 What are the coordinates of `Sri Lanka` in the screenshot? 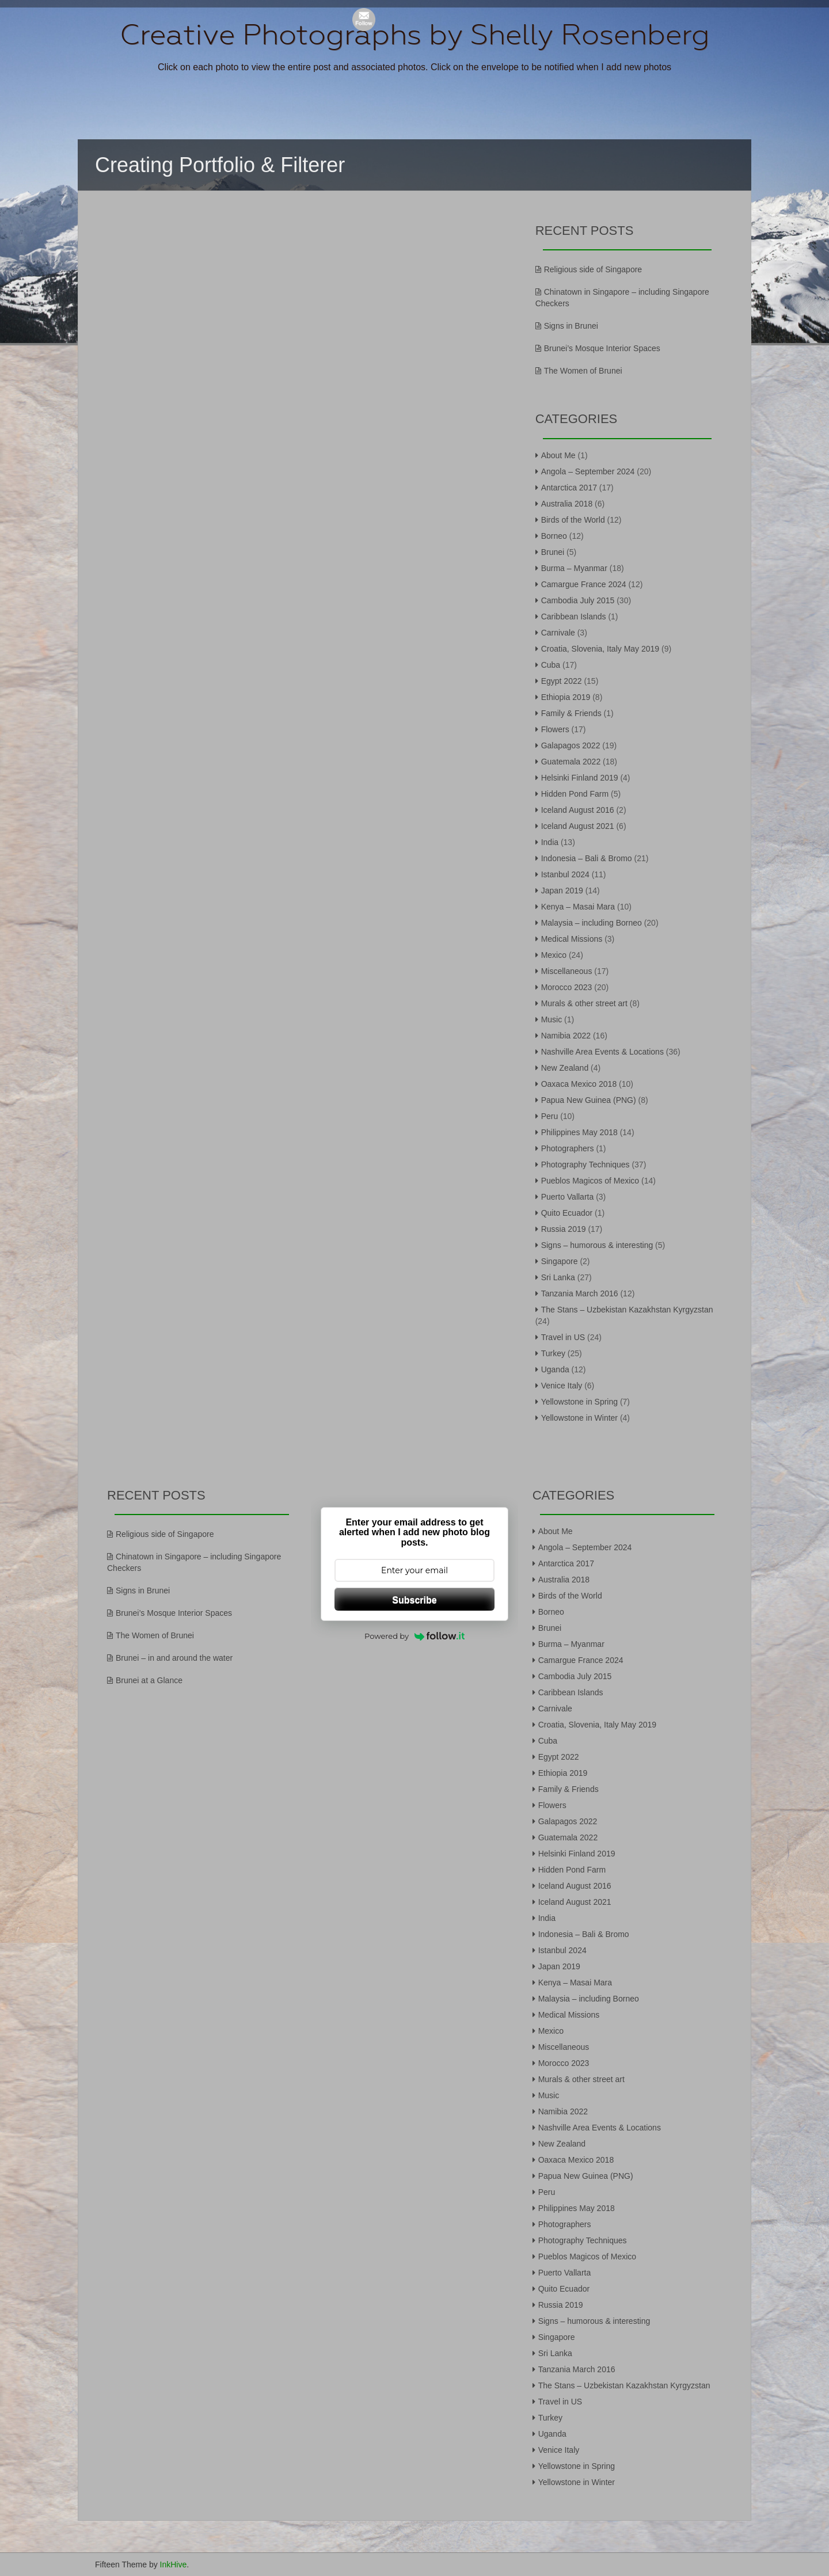 It's located at (558, 1277).